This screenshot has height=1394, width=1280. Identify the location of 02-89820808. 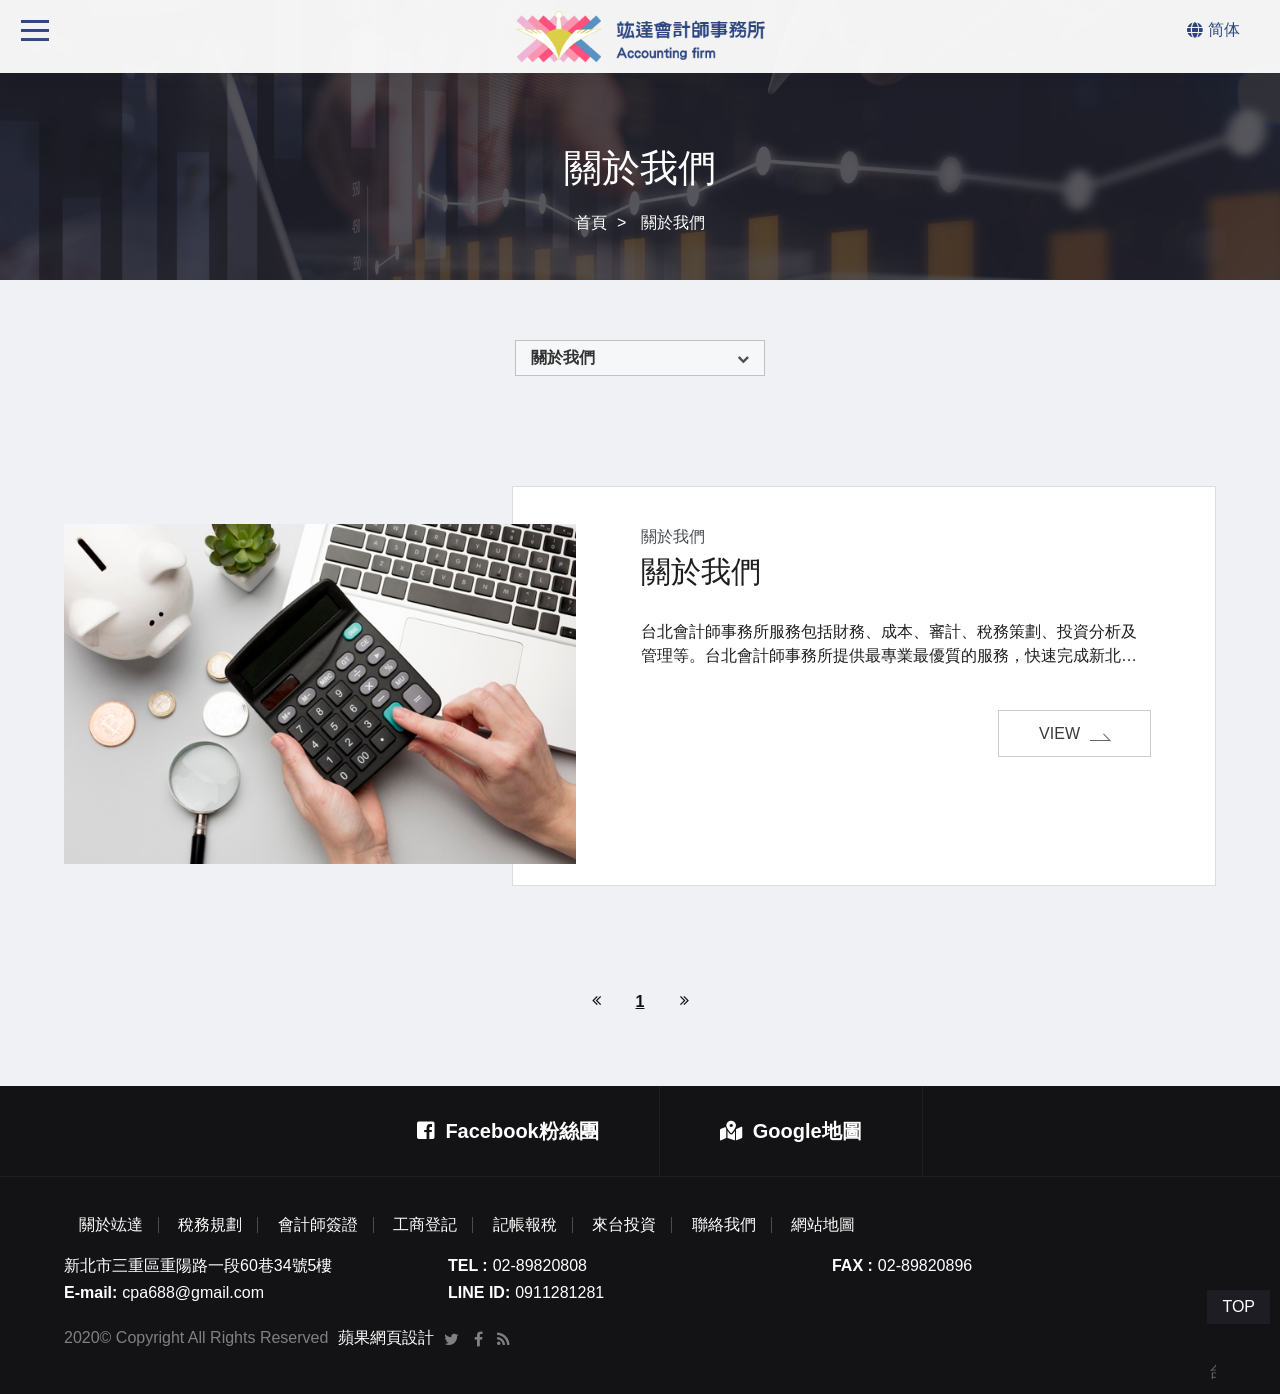
(540, 1265).